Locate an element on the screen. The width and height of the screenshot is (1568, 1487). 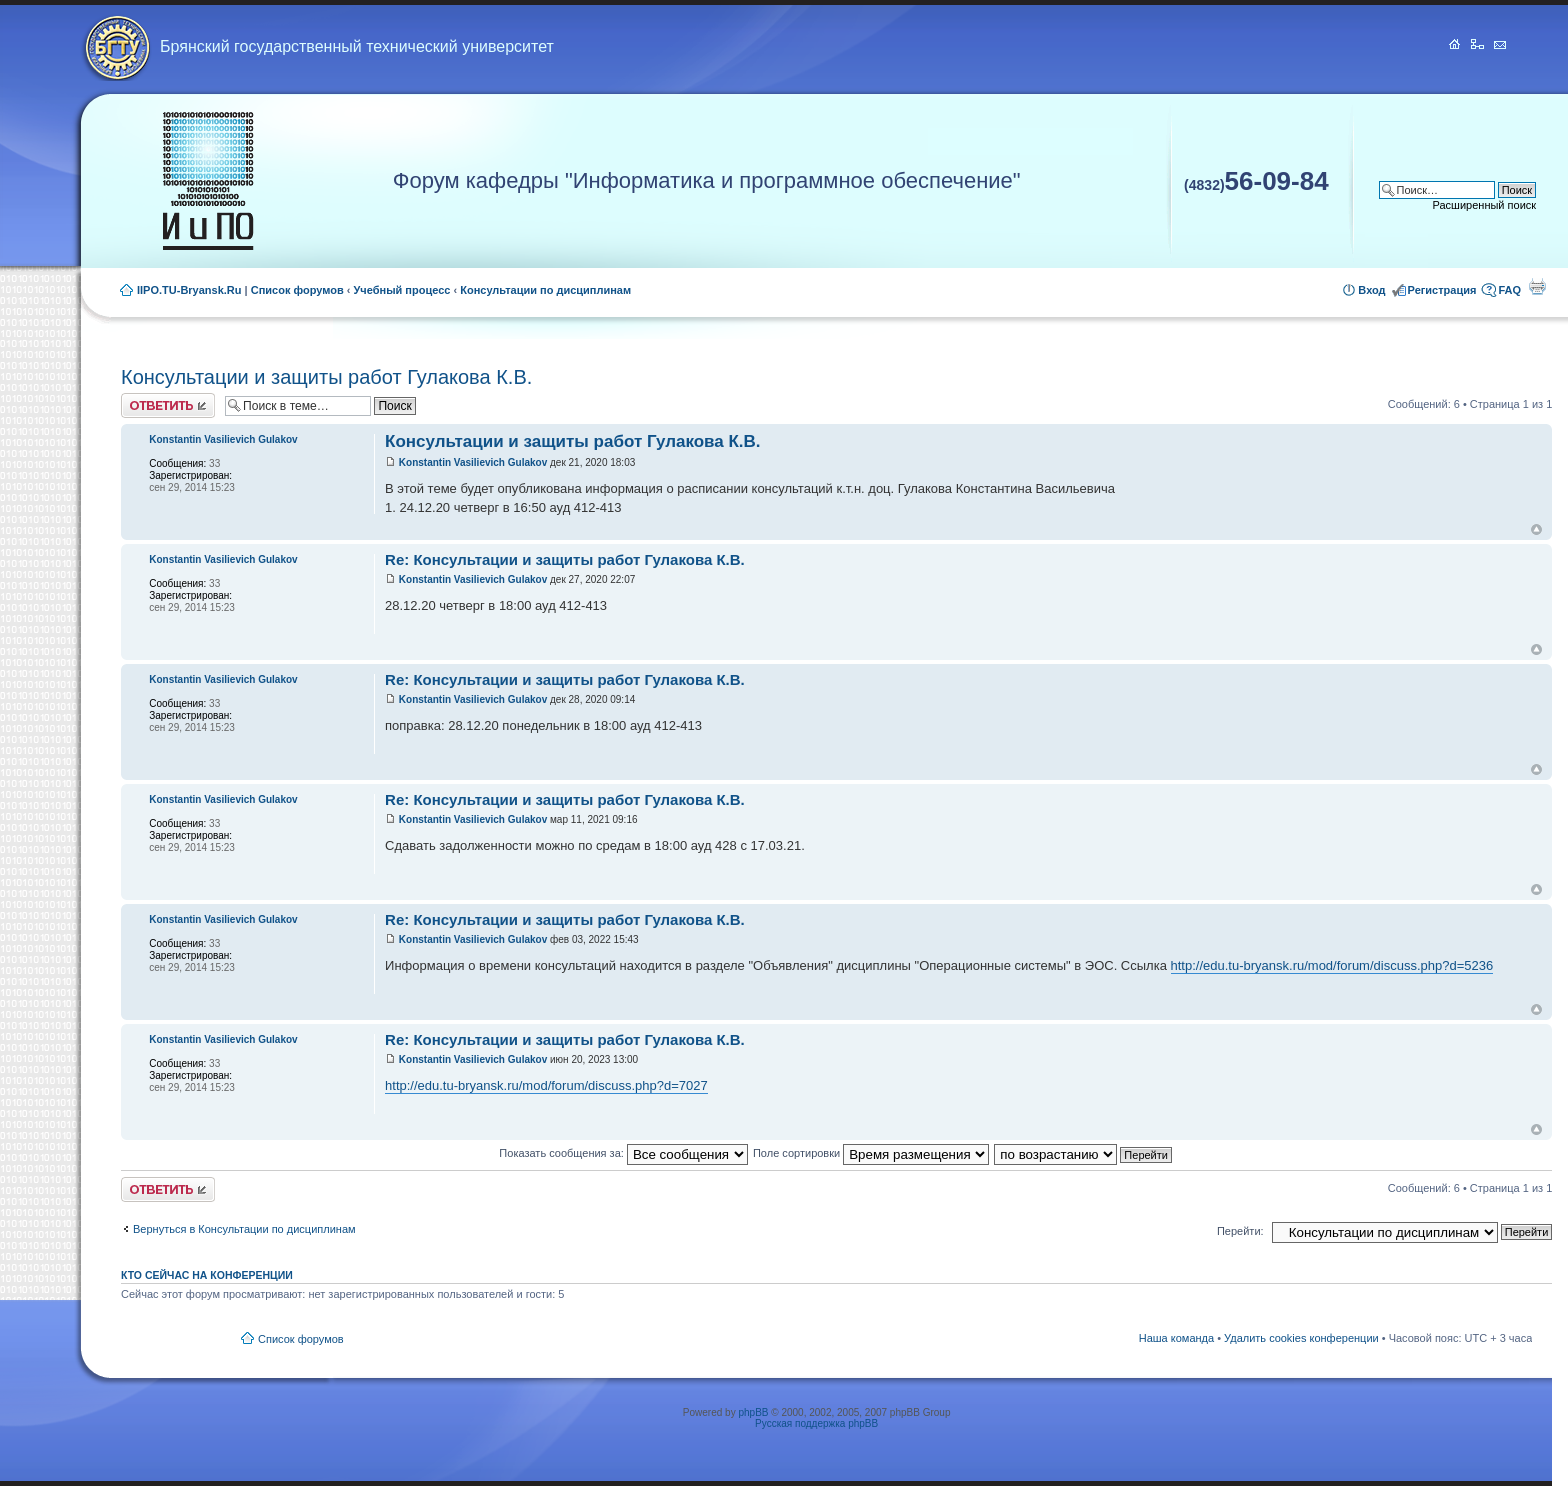
IIPO.TU-Bryansk.Ru is located at coordinates (189, 290).